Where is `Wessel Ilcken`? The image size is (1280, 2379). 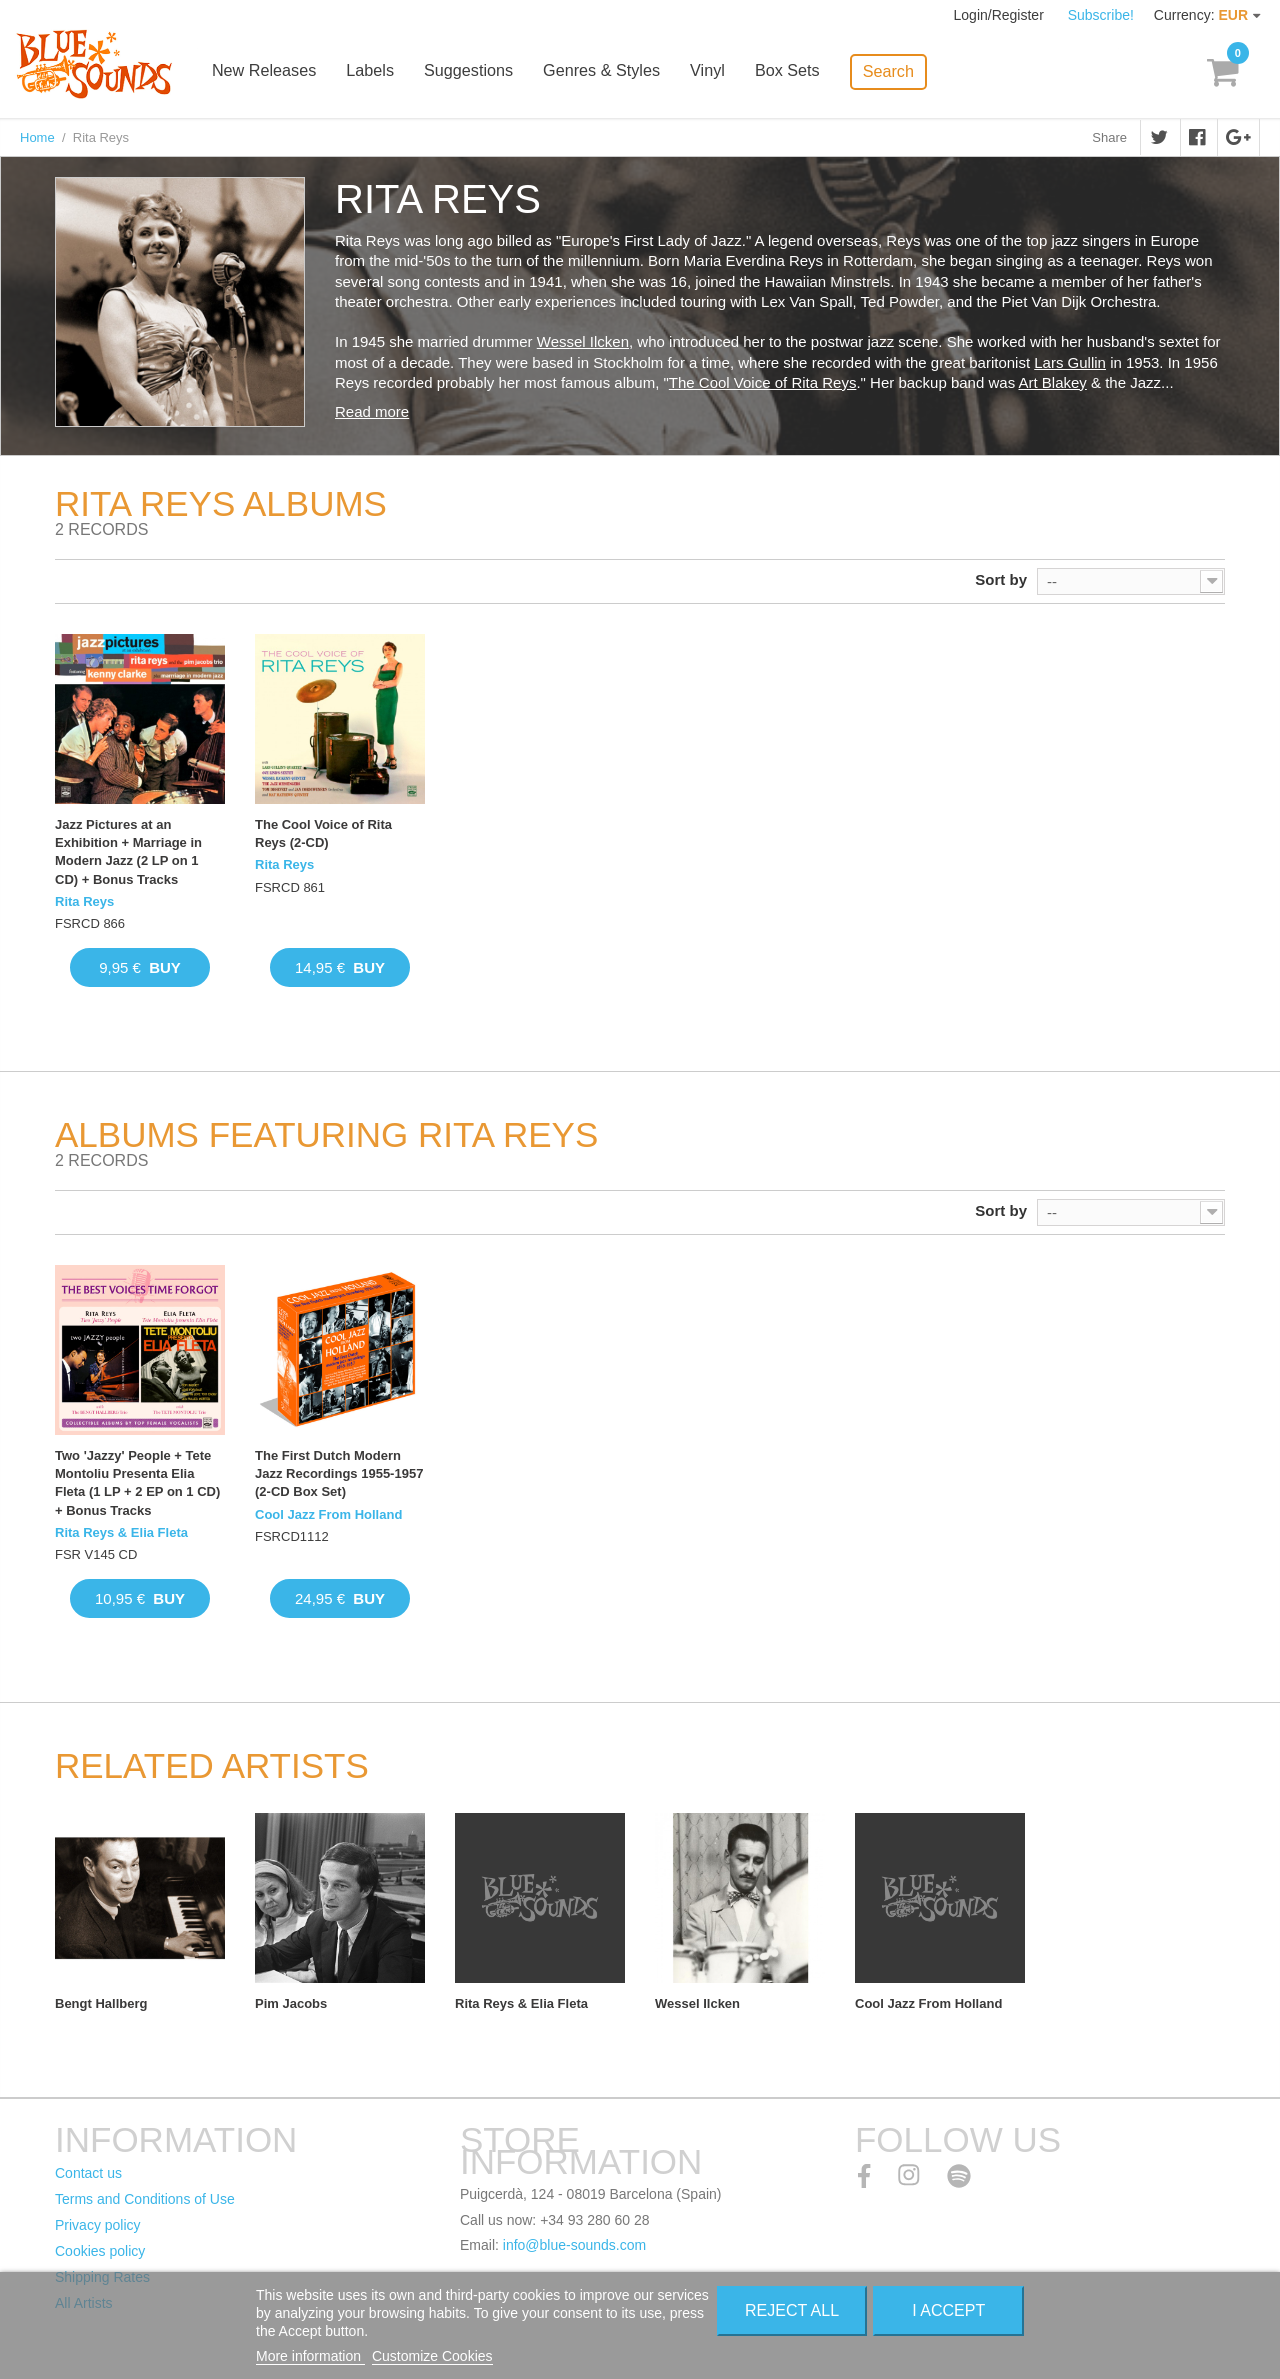 Wessel Ilcken is located at coordinates (583, 341).